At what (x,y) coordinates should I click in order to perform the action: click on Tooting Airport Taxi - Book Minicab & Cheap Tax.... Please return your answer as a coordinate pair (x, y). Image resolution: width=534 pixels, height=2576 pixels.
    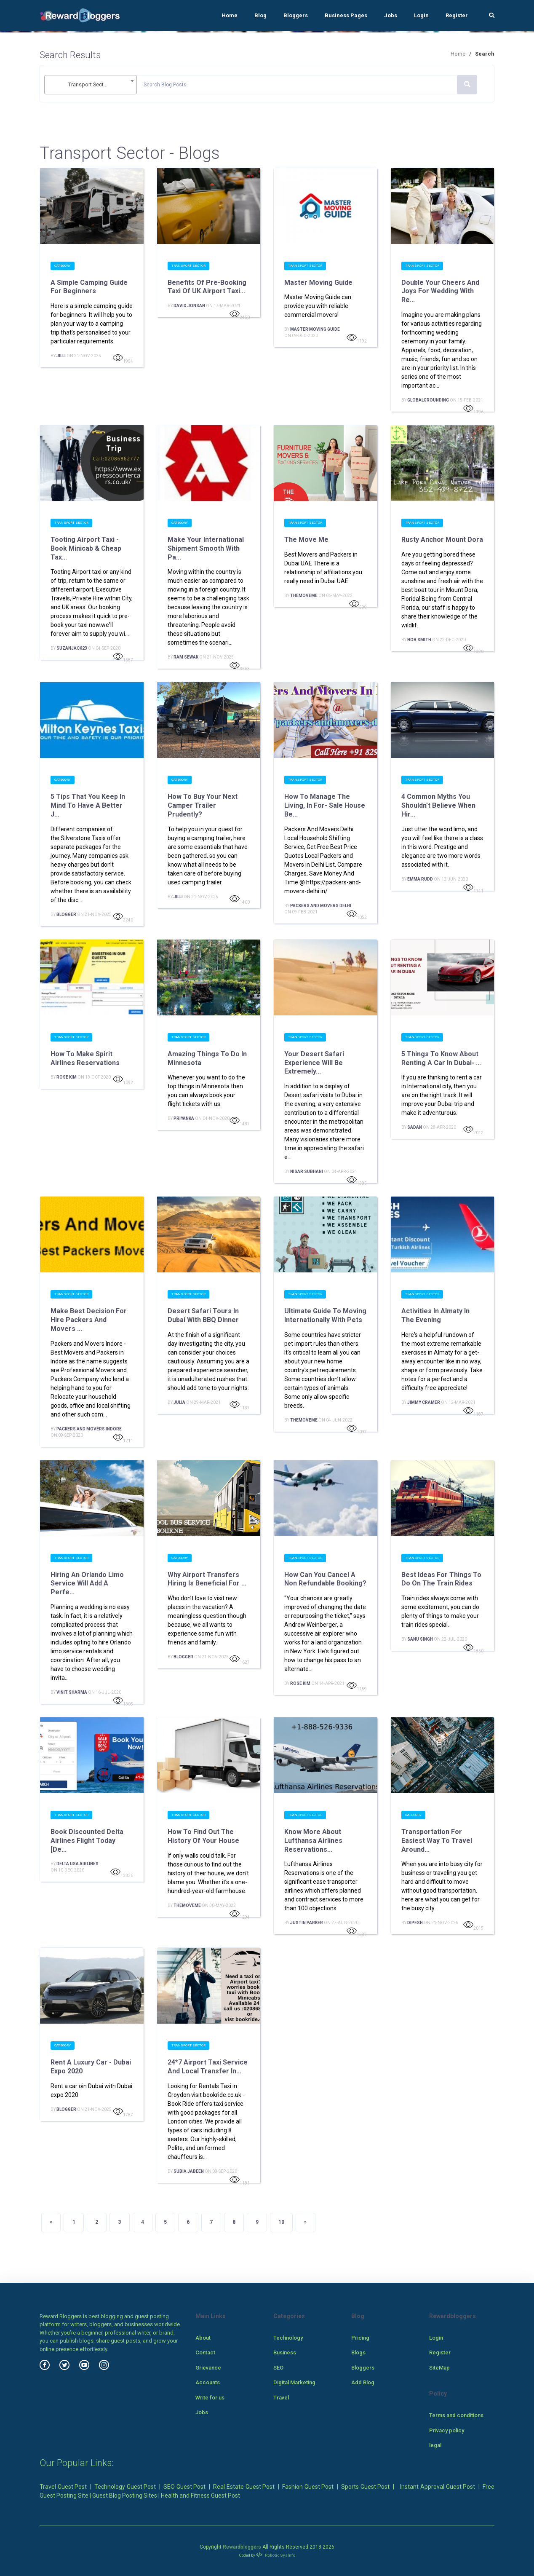
    Looking at the image, I should click on (86, 548).